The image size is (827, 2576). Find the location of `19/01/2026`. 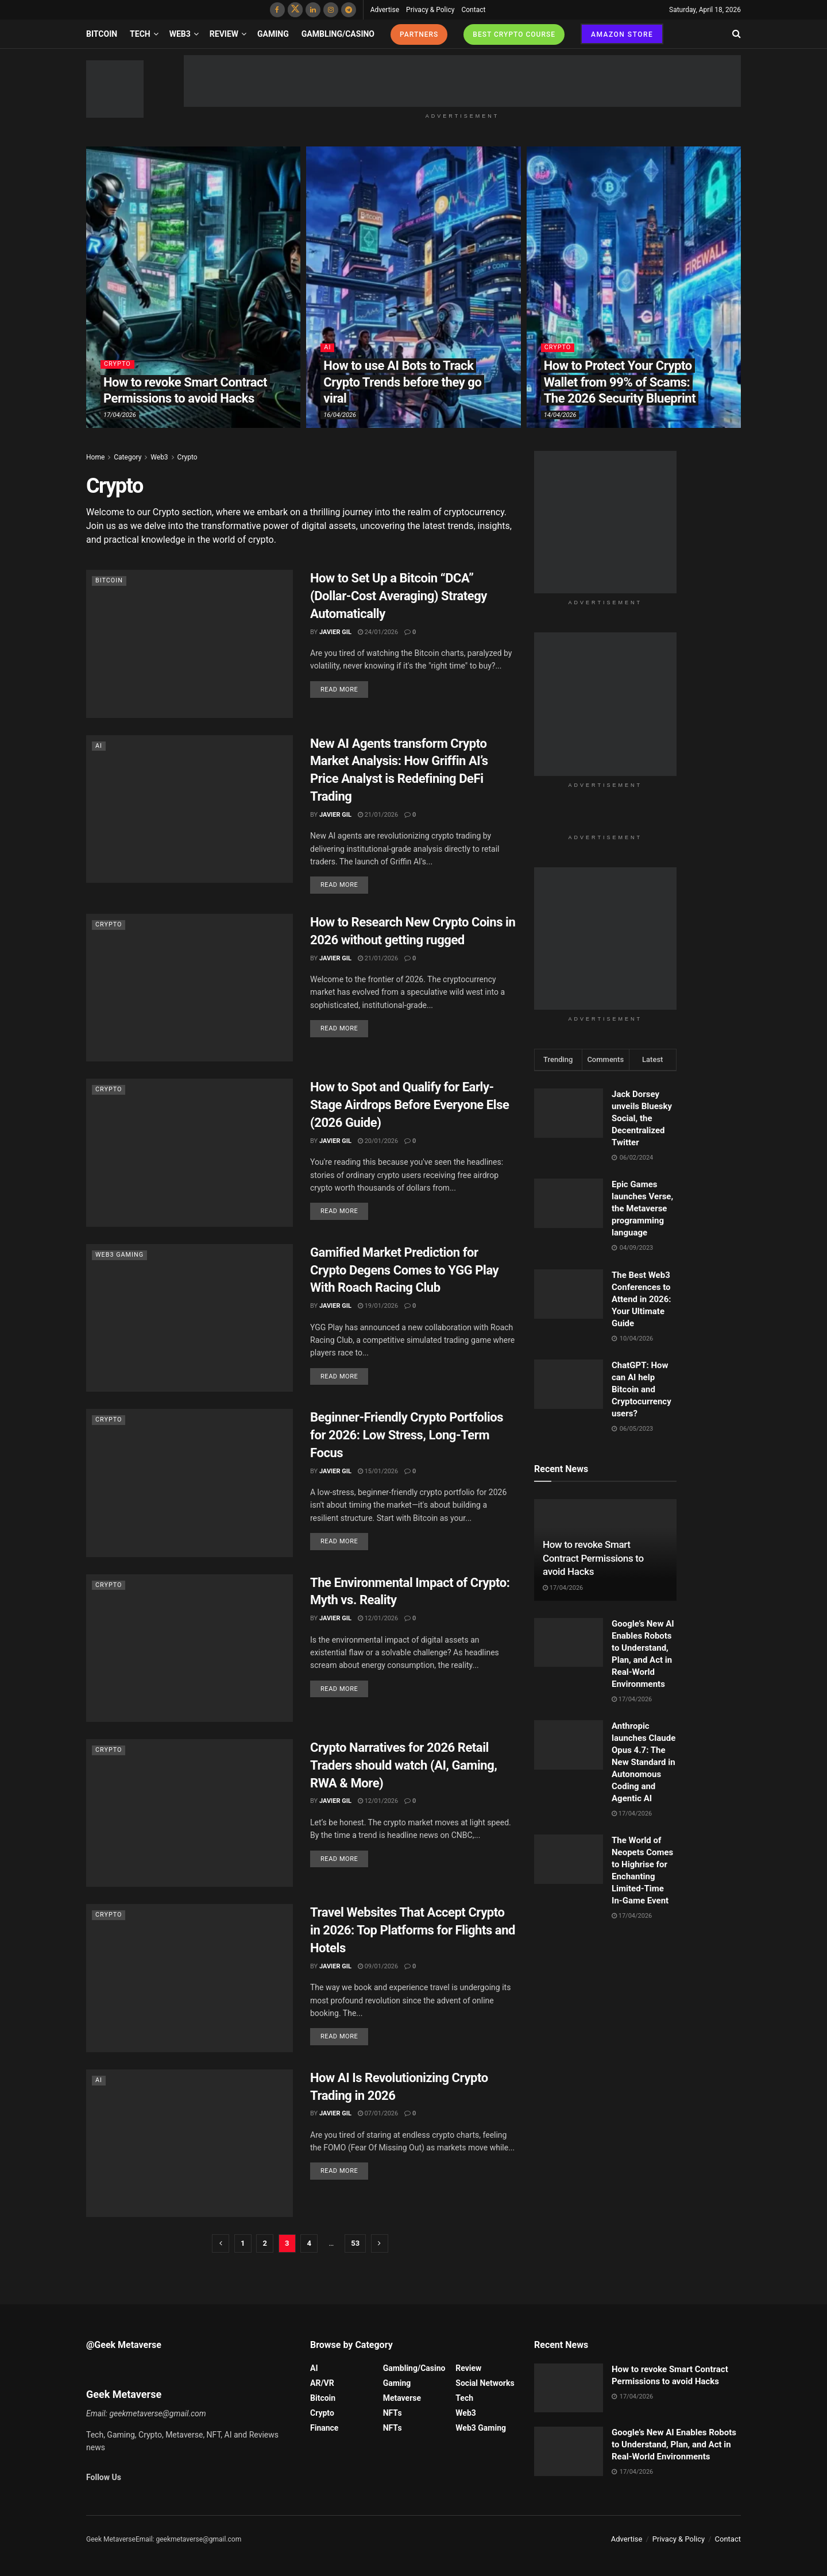

19/01/2026 is located at coordinates (378, 1306).